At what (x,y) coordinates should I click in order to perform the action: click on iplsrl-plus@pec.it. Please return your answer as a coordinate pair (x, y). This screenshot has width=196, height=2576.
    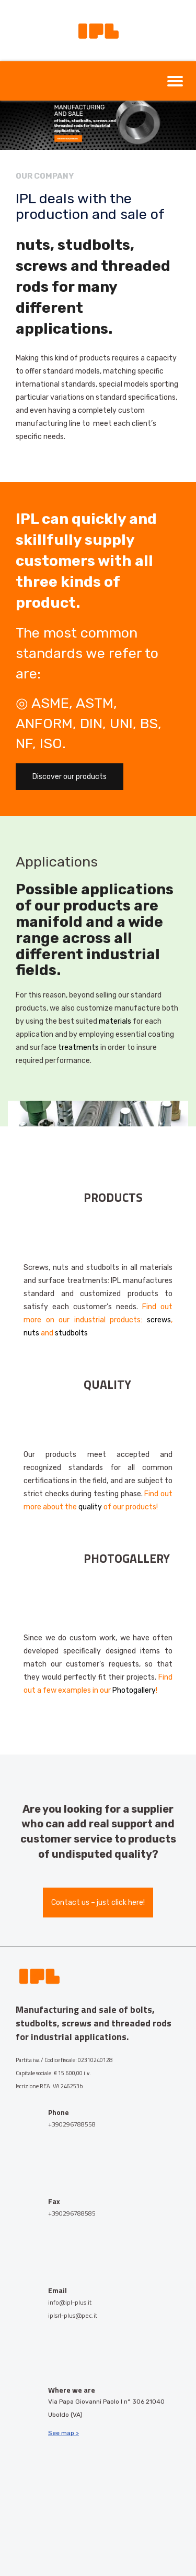
    Looking at the image, I should click on (72, 2315).